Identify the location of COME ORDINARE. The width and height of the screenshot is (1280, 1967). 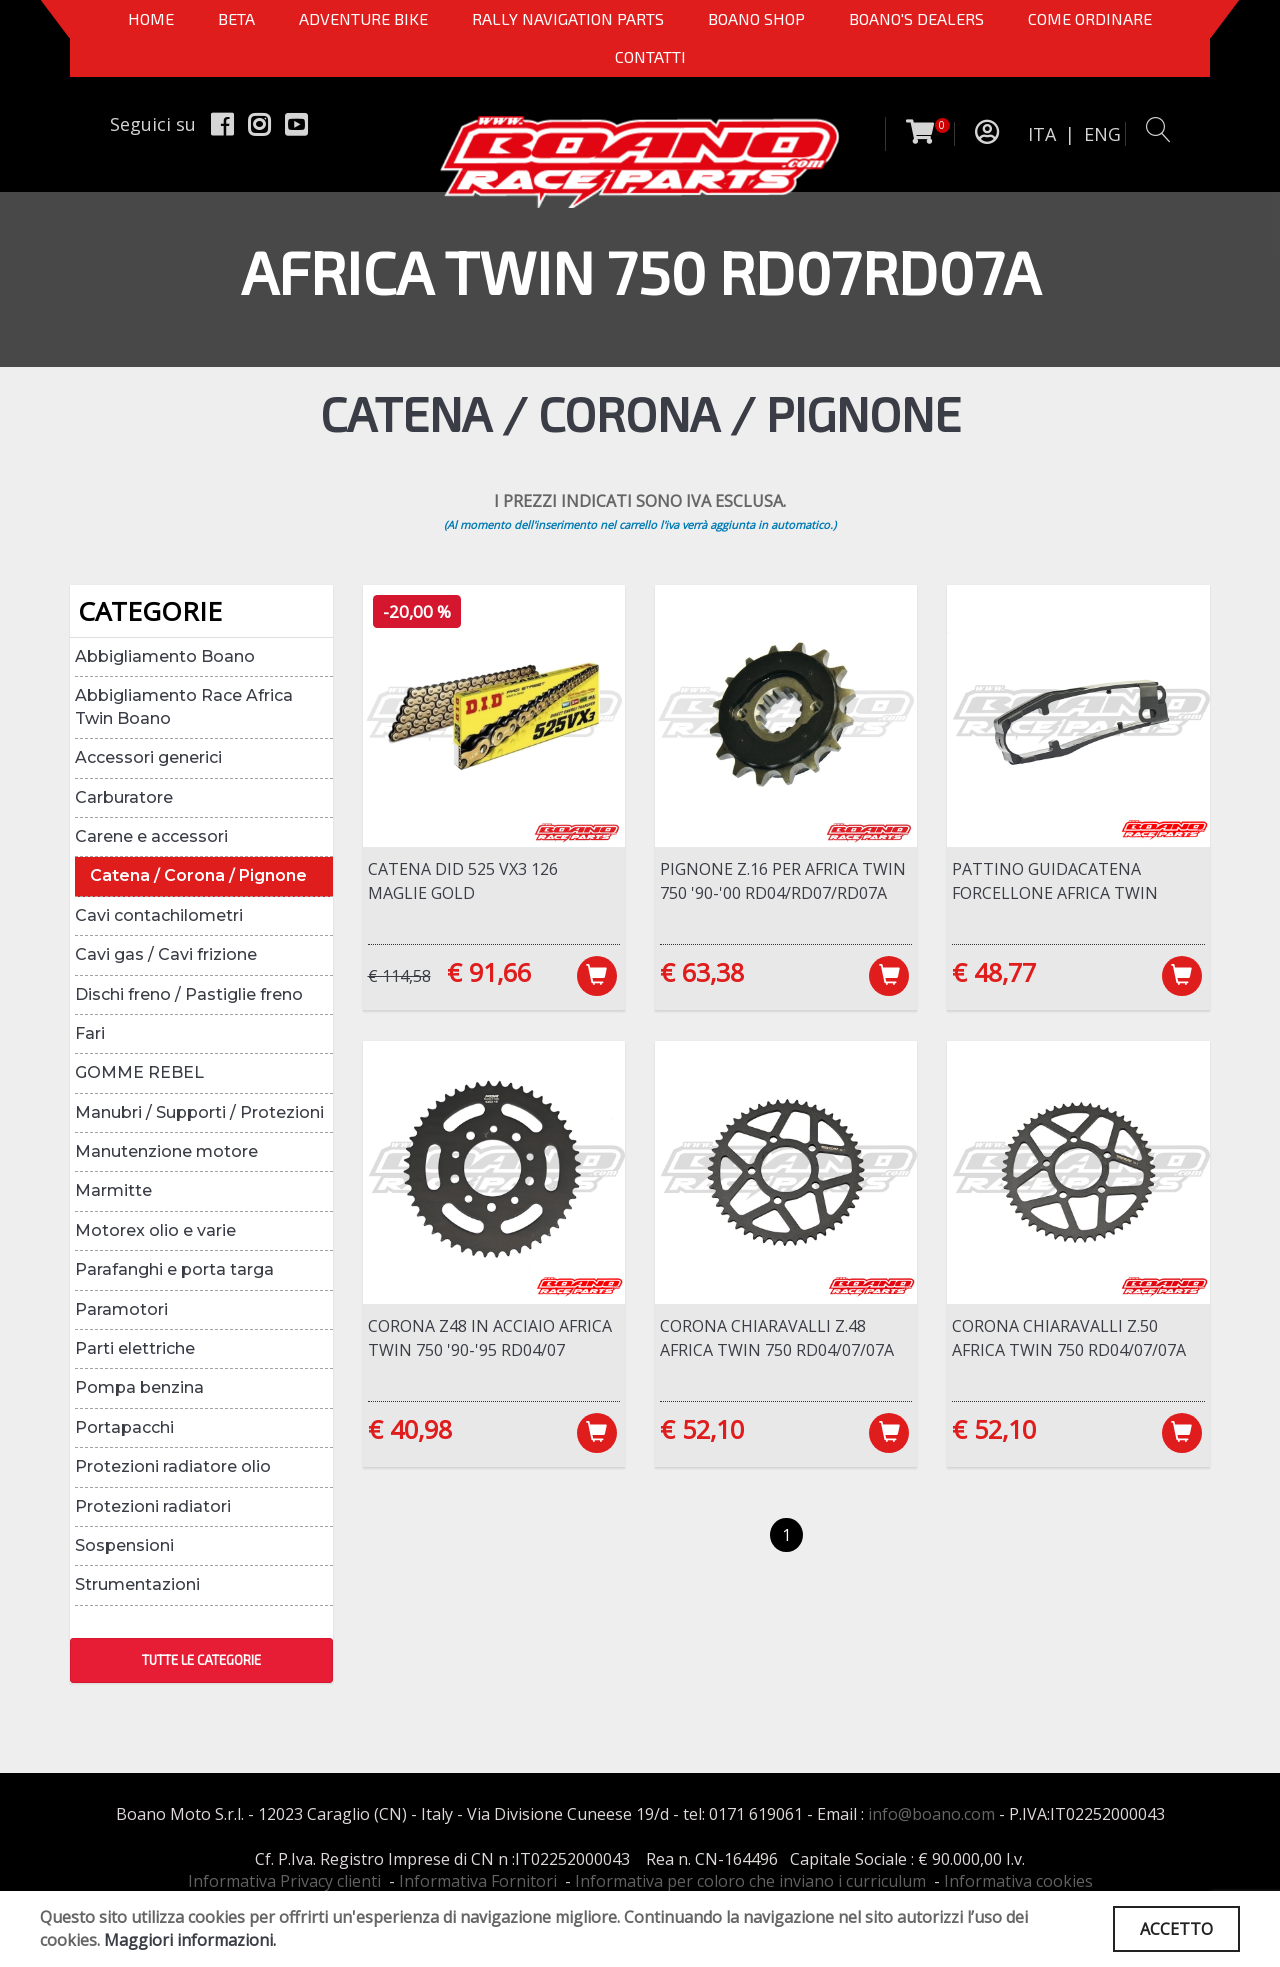
(1090, 18).